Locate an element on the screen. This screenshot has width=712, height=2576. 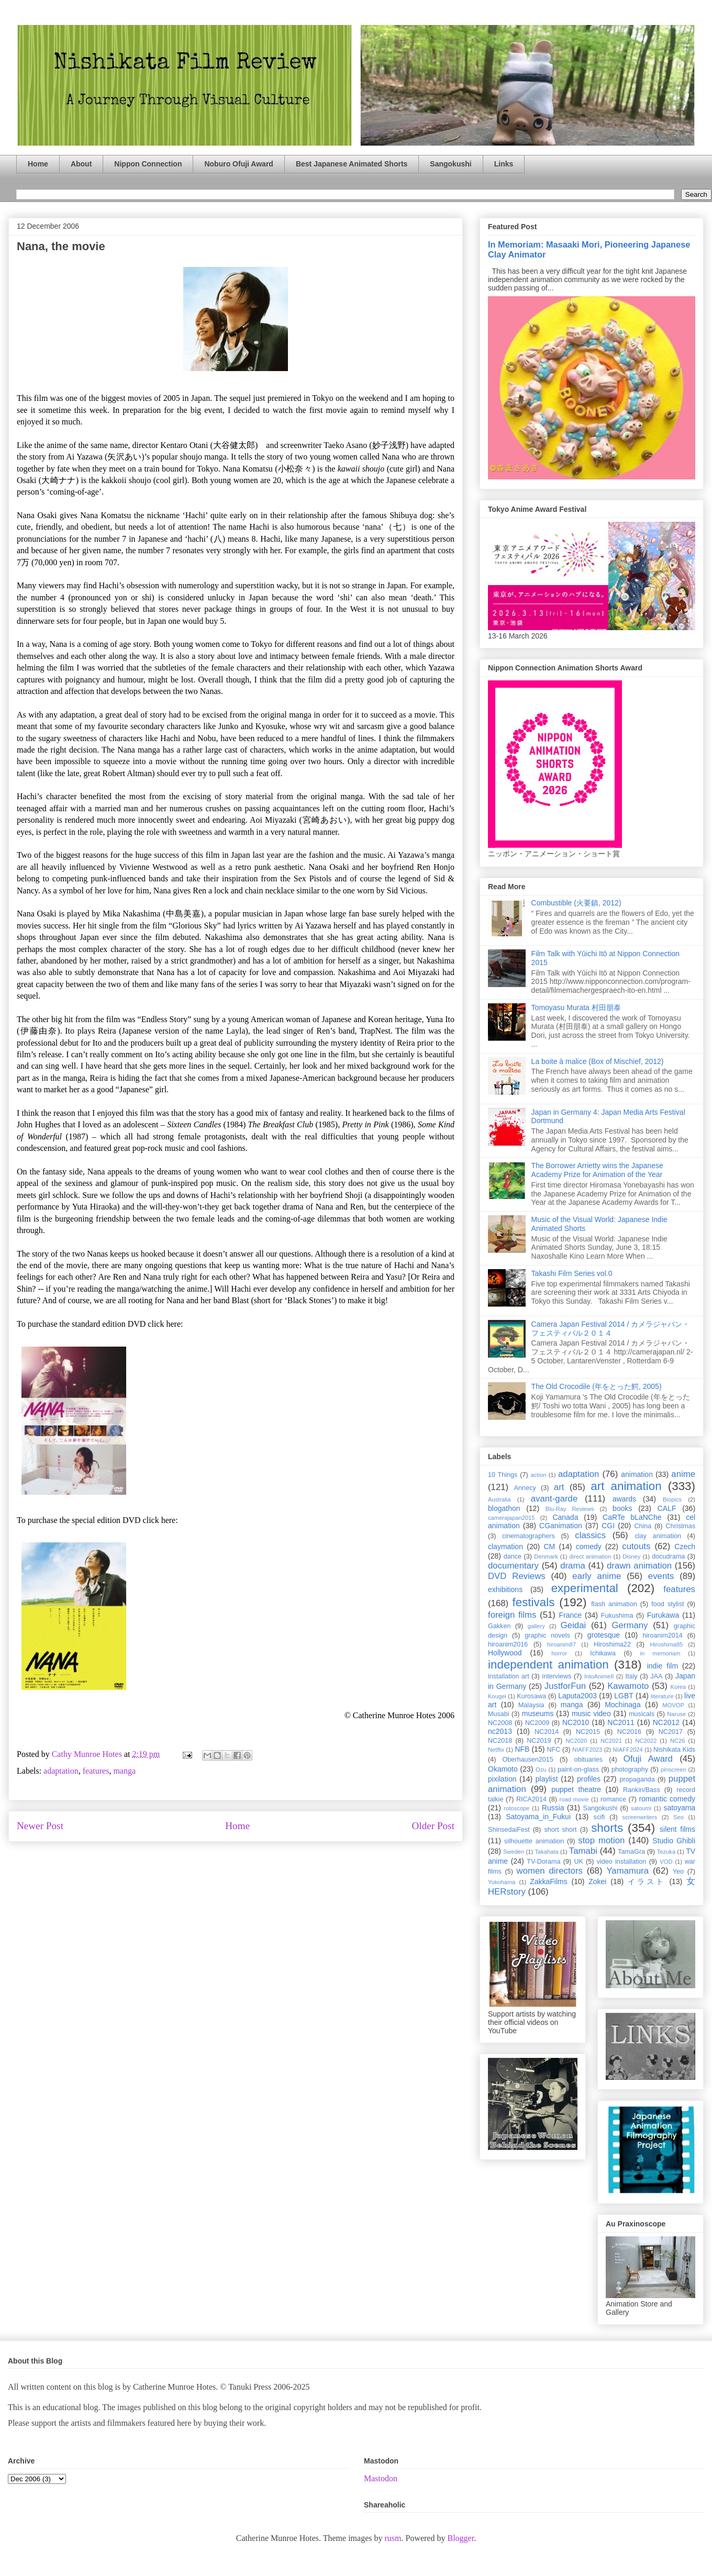
VOD is located at coordinates (666, 1861).